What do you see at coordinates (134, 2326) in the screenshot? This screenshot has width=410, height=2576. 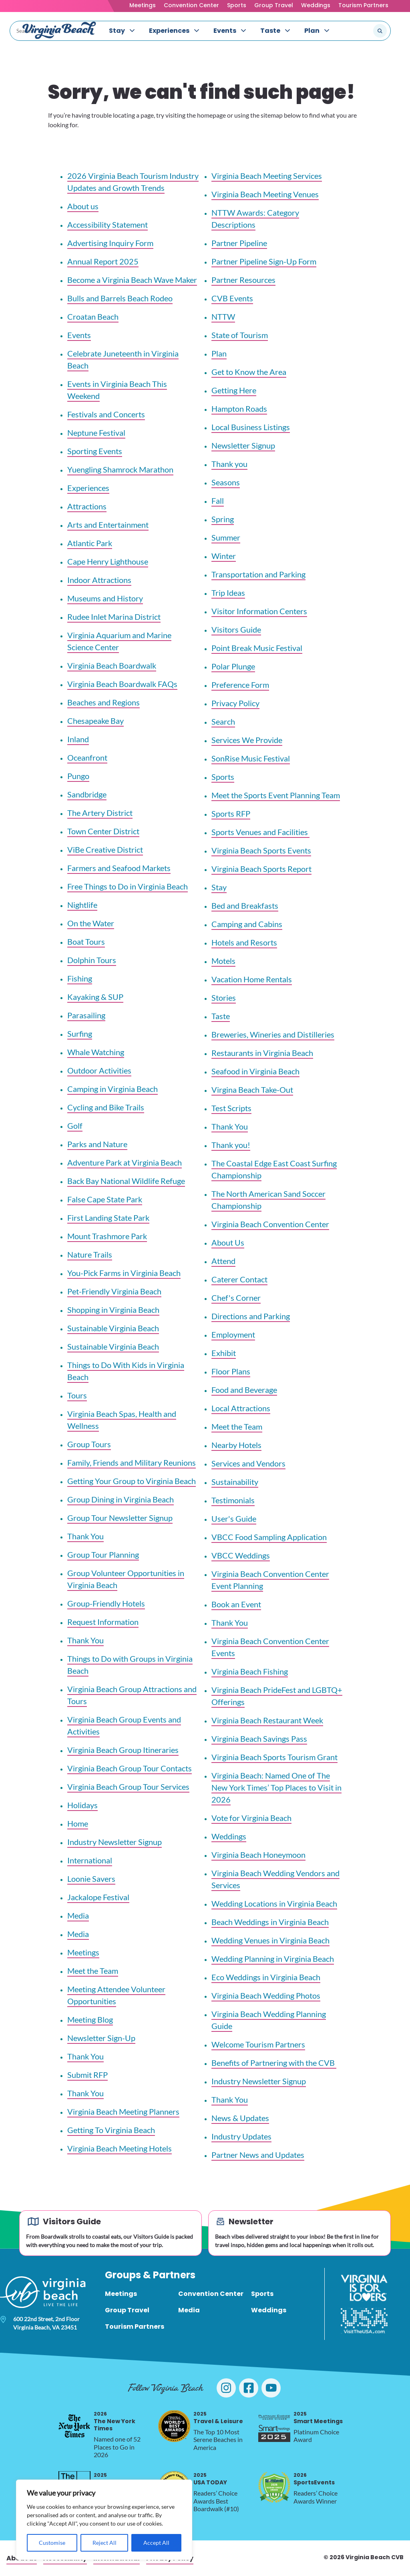 I see `Tourism Partners [menuitem]` at bounding box center [134, 2326].